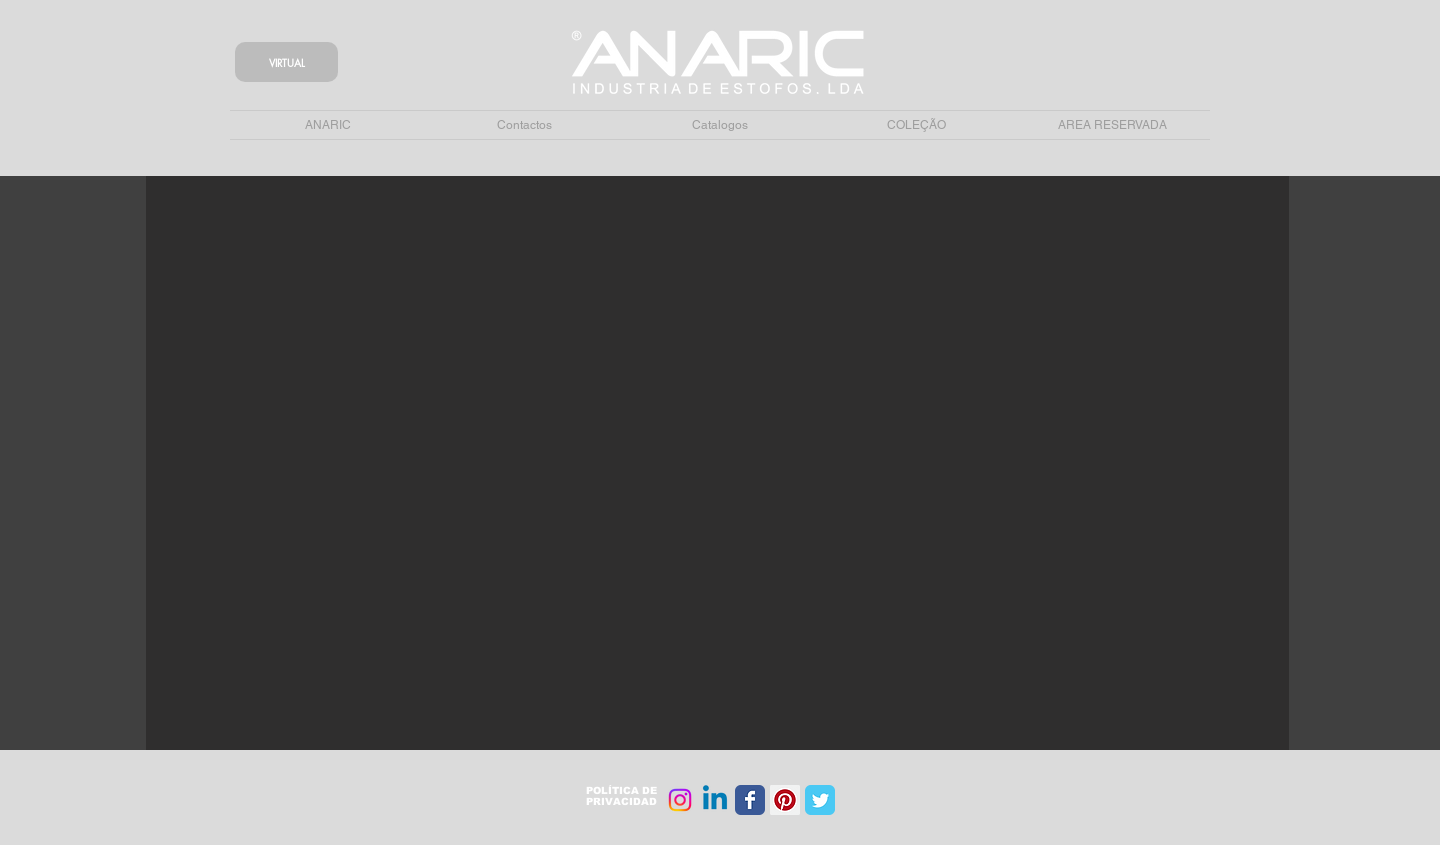 This screenshot has height=845, width=1440. I want to click on POLÍTICA DE PRIVACIDAD, so click(621, 796).